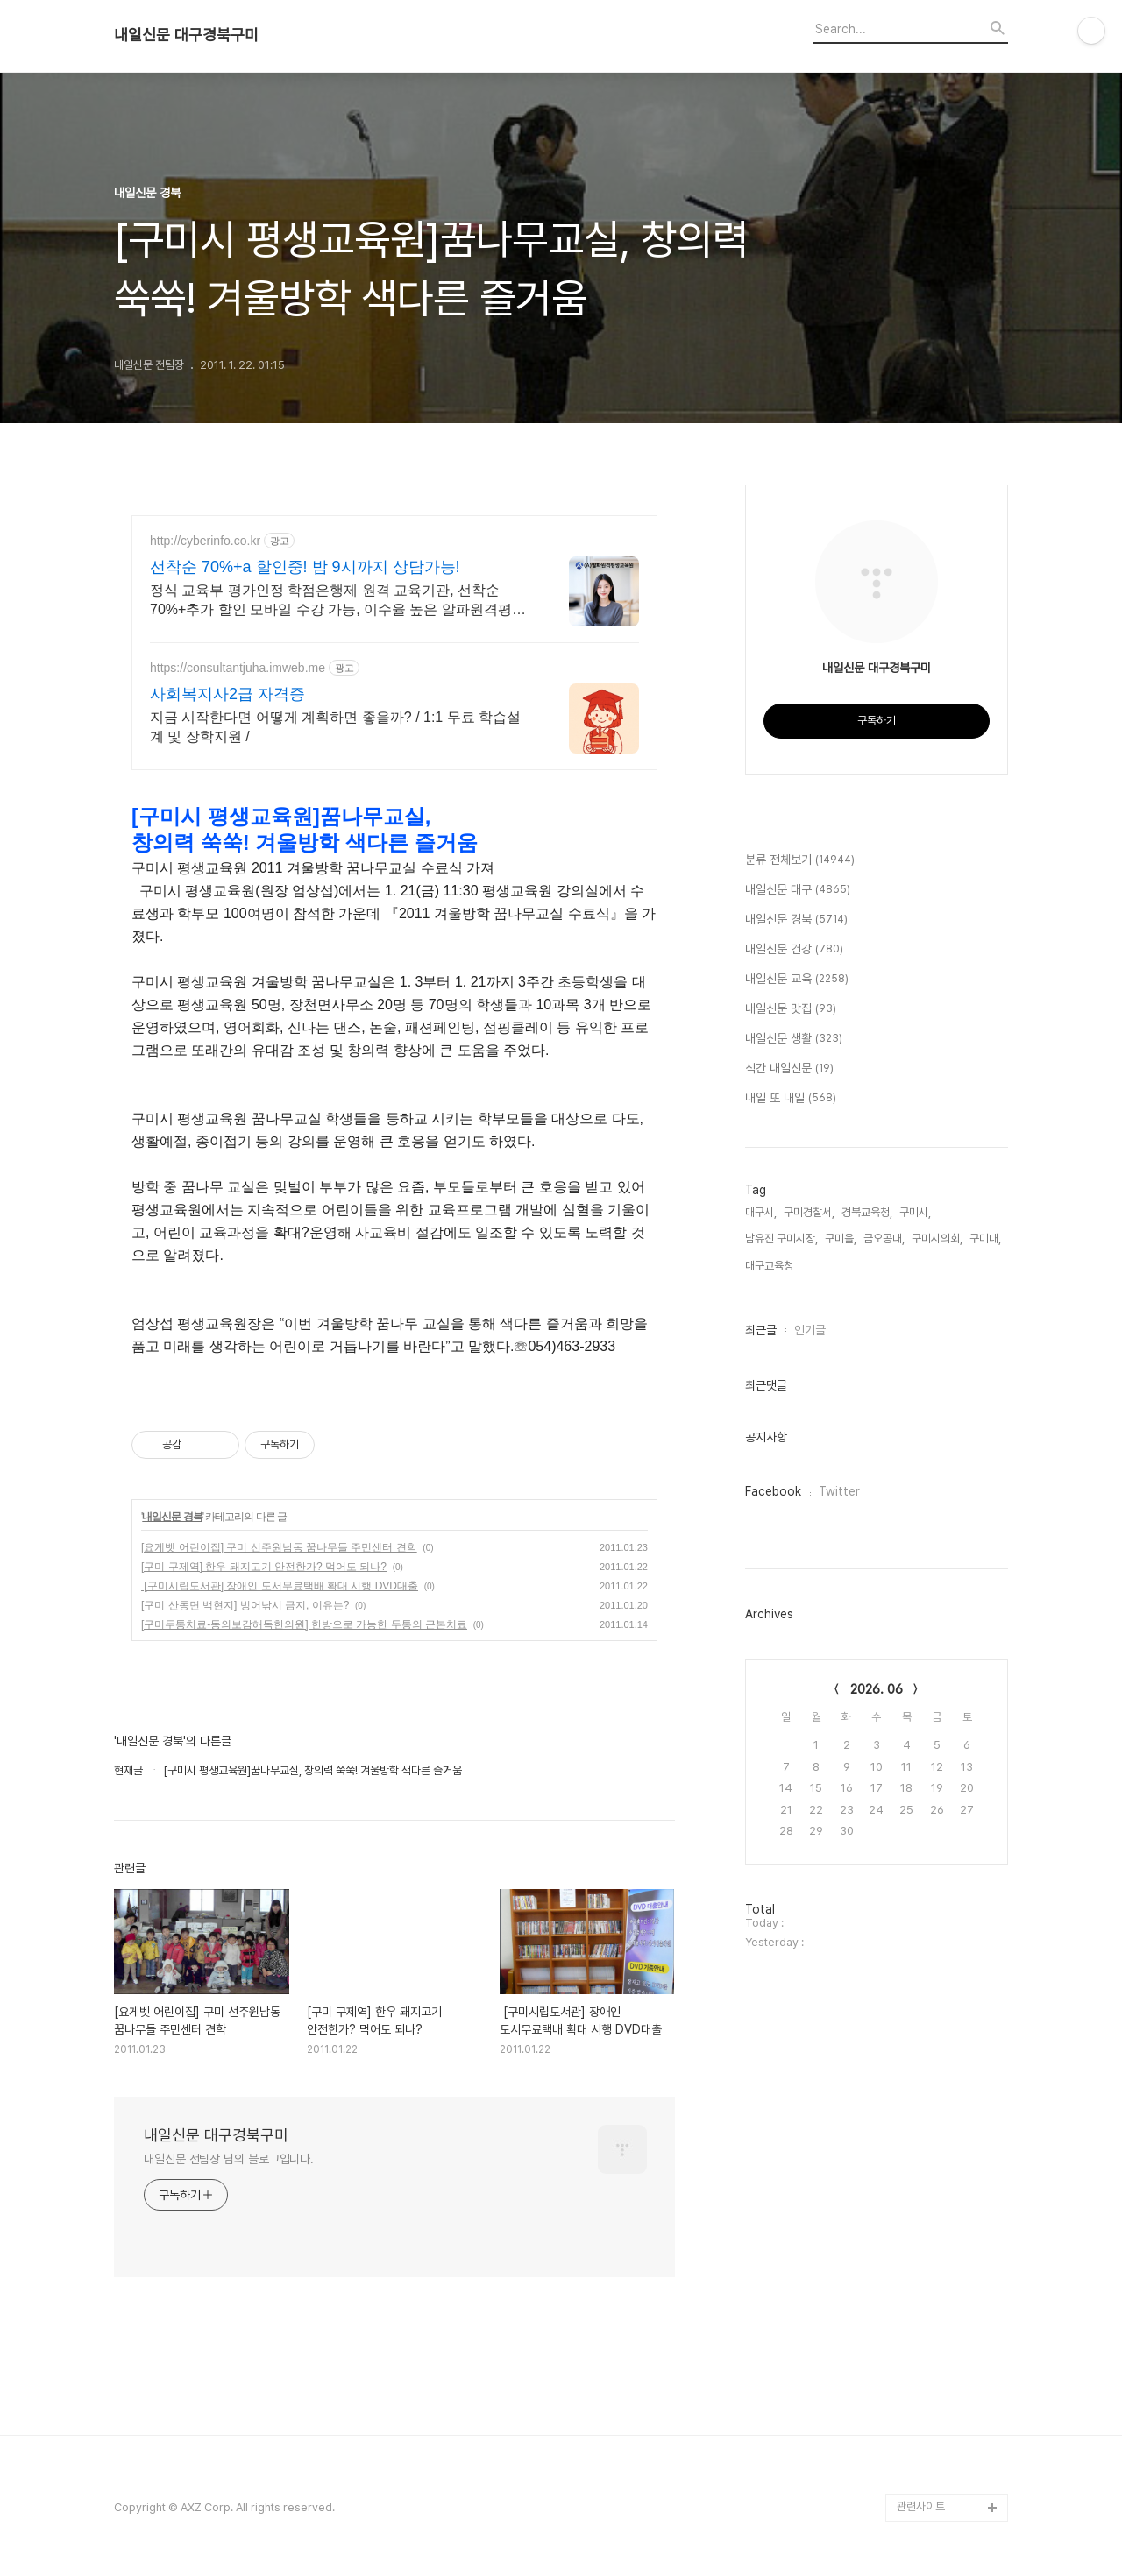 This screenshot has width=1122, height=2576. What do you see at coordinates (761, 1330) in the screenshot?
I see `최근글` at bounding box center [761, 1330].